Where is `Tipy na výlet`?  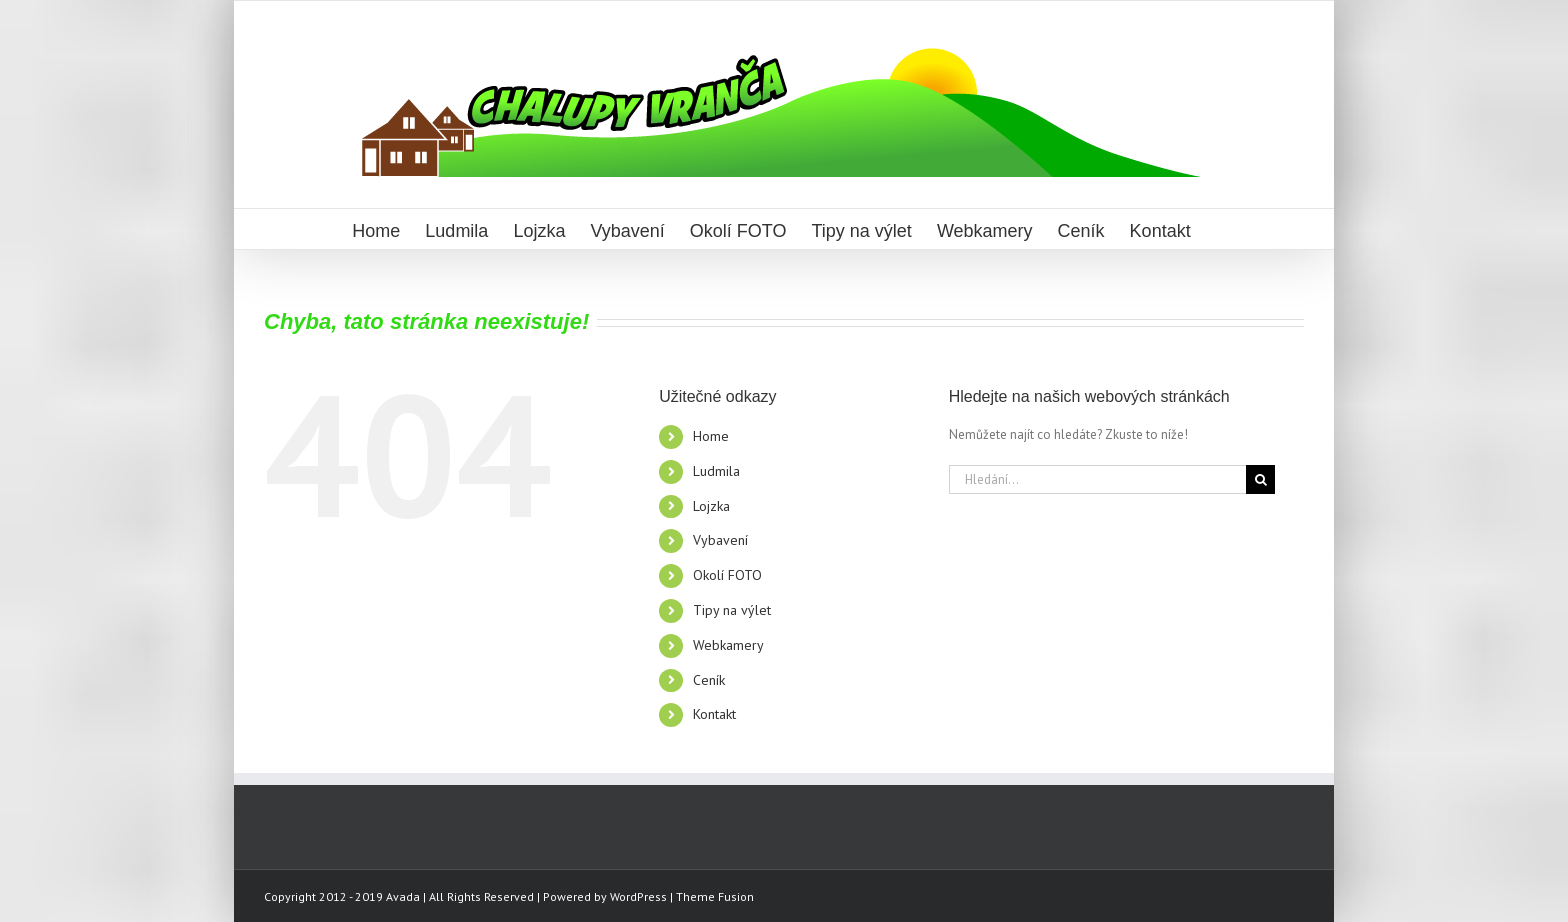
Tipy na výlet is located at coordinates (732, 610).